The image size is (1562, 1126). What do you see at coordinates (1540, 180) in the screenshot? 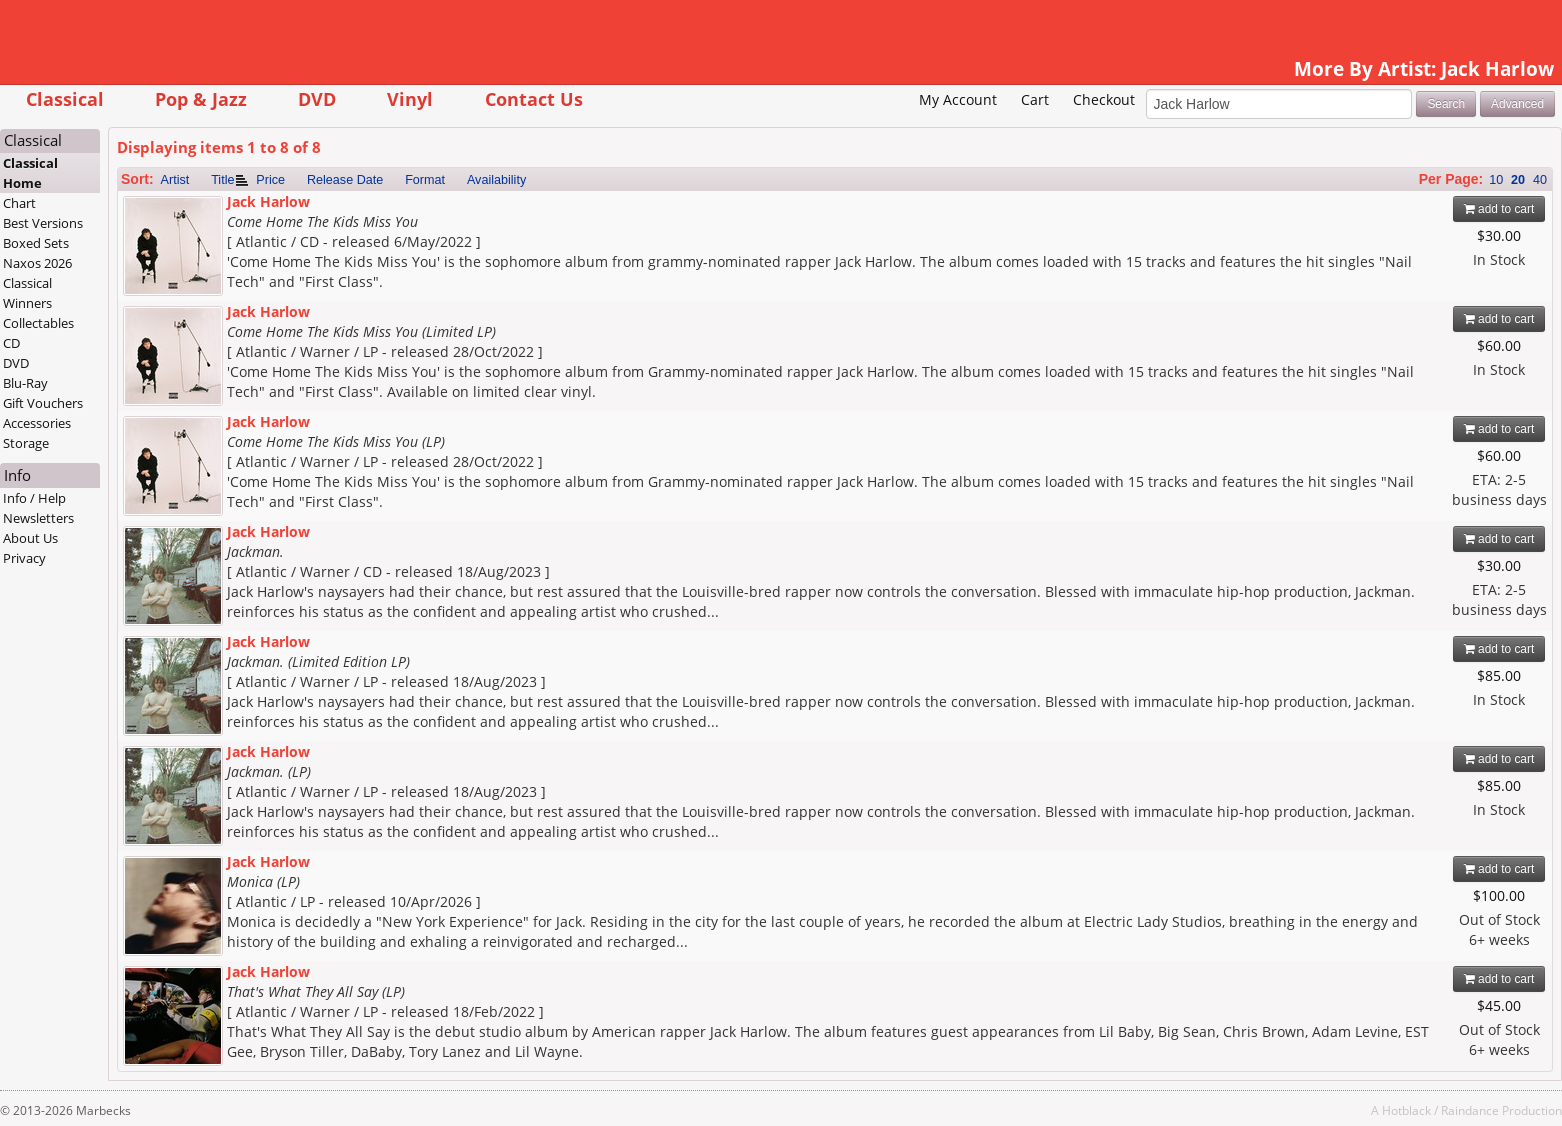
I see `40` at bounding box center [1540, 180].